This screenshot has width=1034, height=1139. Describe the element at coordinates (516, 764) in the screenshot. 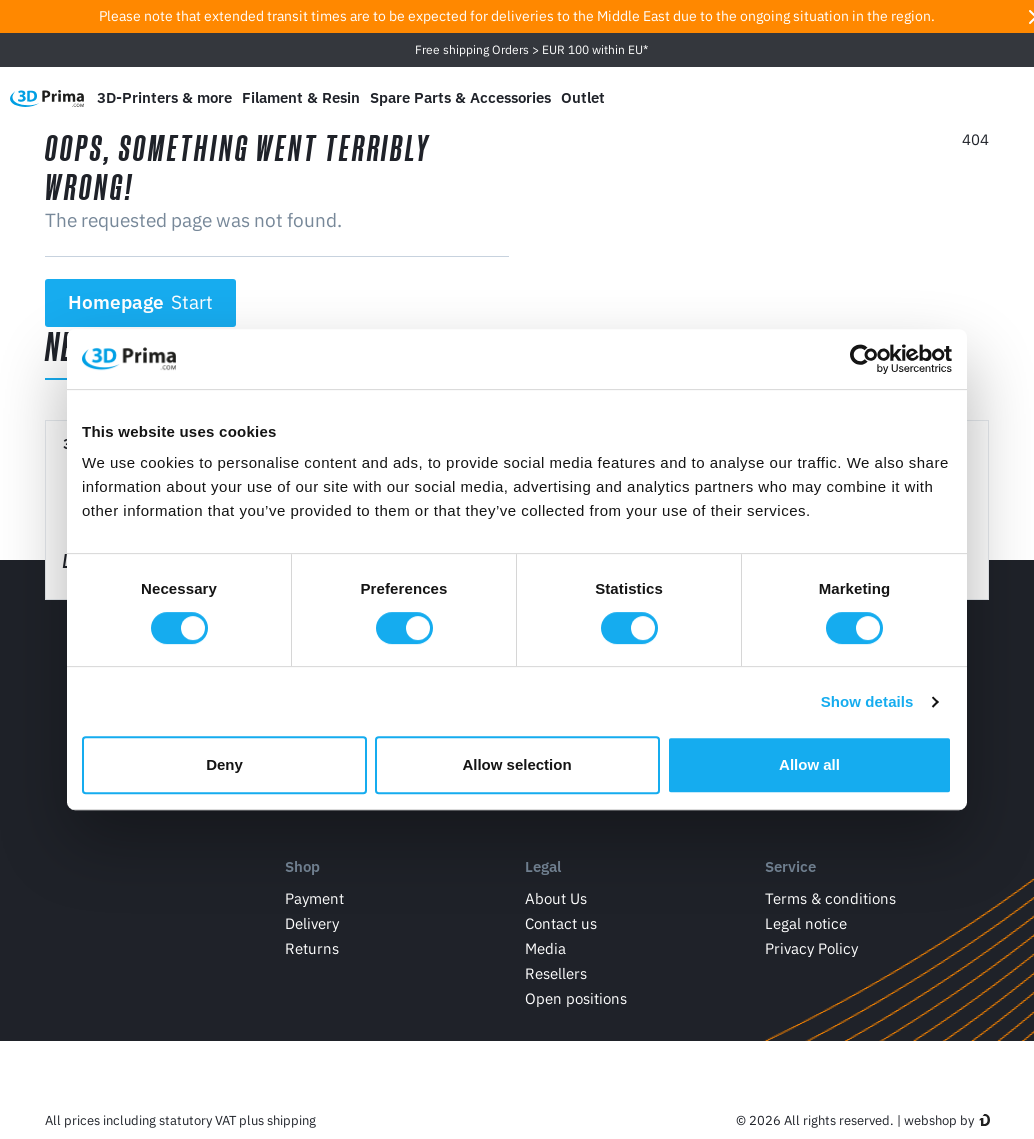

I see `Allow selection` at that location.